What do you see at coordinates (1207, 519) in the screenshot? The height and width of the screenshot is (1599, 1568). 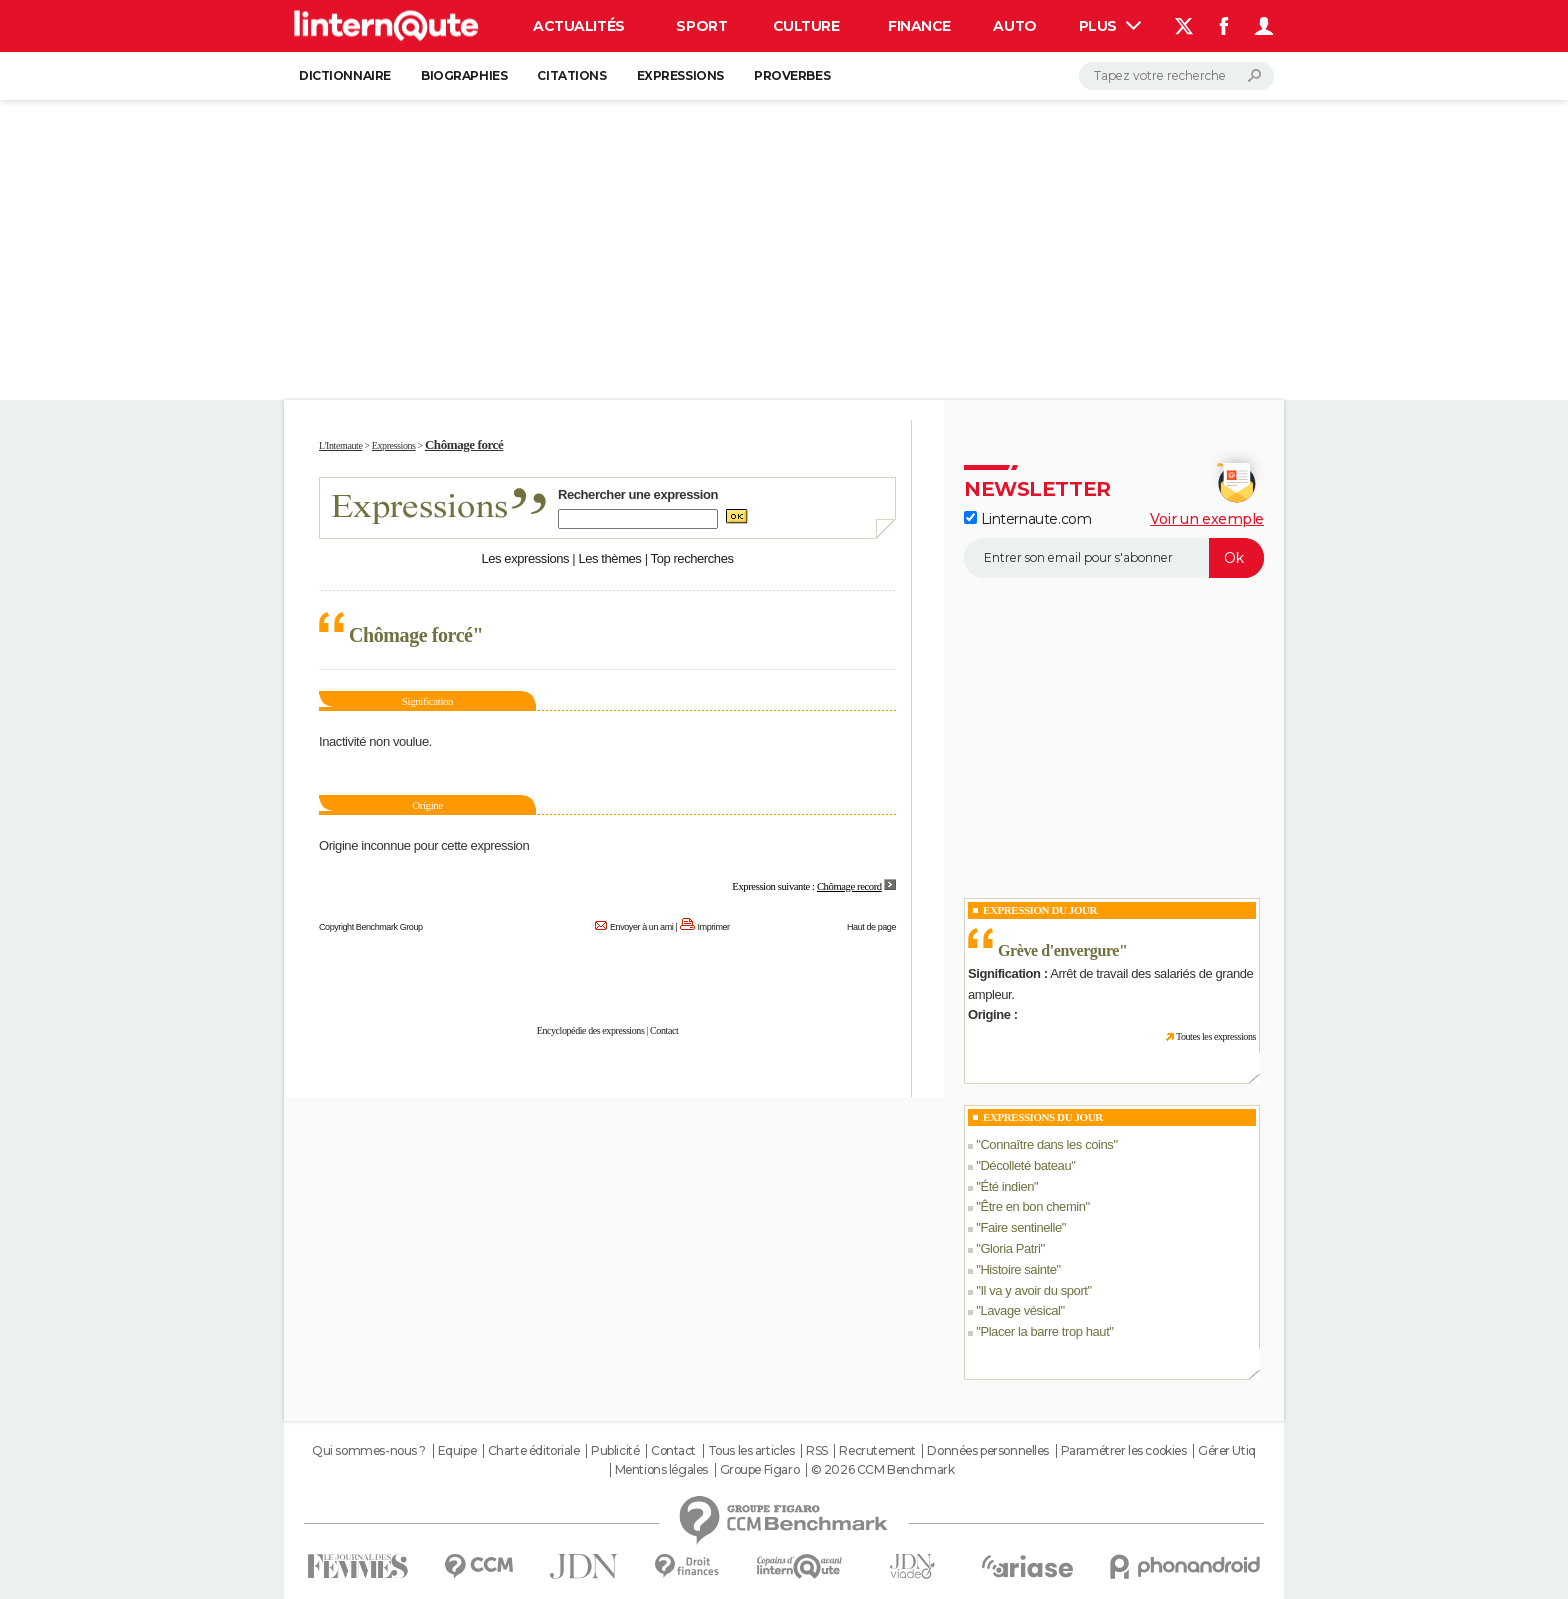 I see `Voir un exemple` at bounding box center [1207, 519].